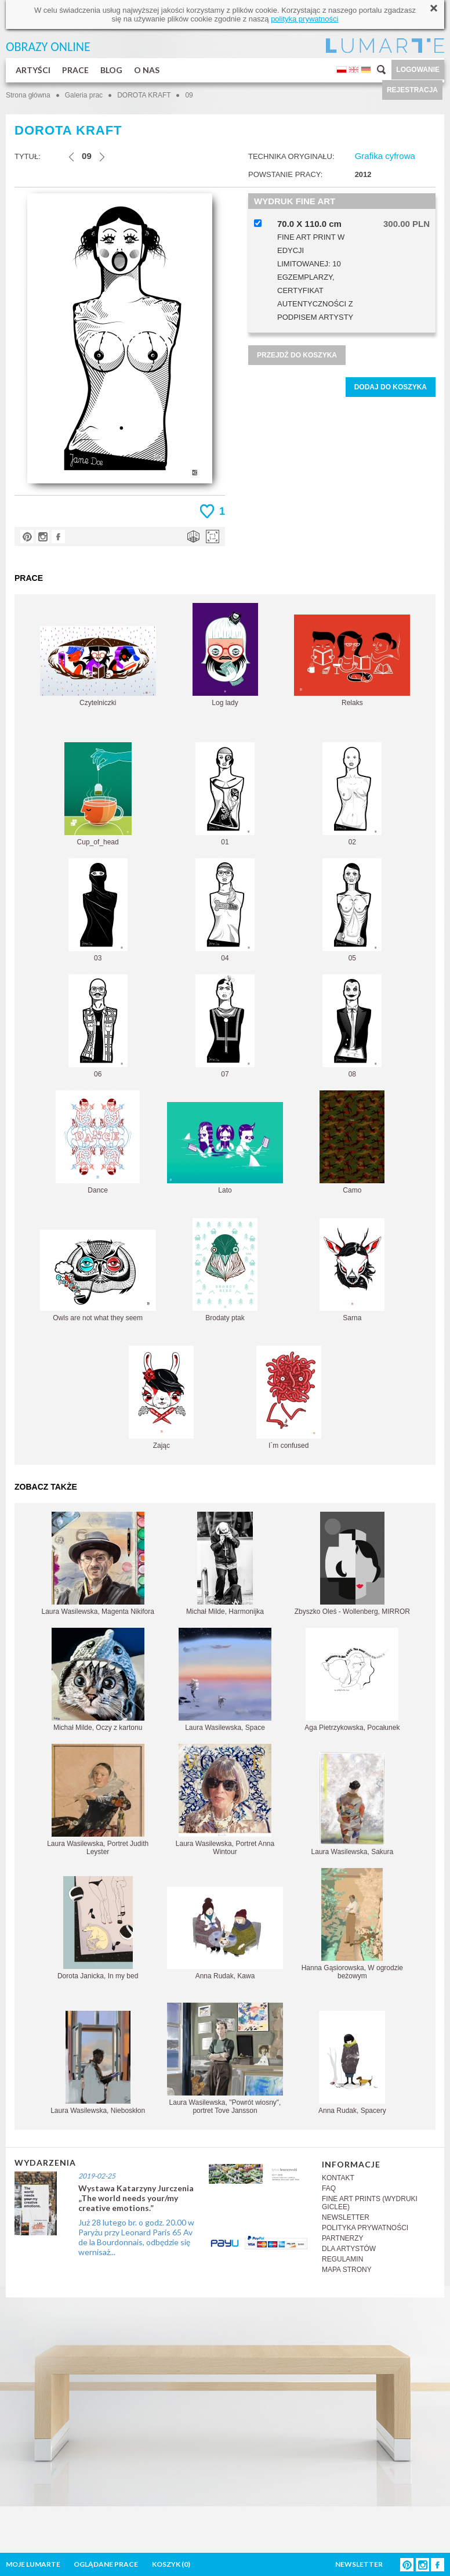 The image size is (450, 2576). I want to click on Camo, so click(352, 1142).